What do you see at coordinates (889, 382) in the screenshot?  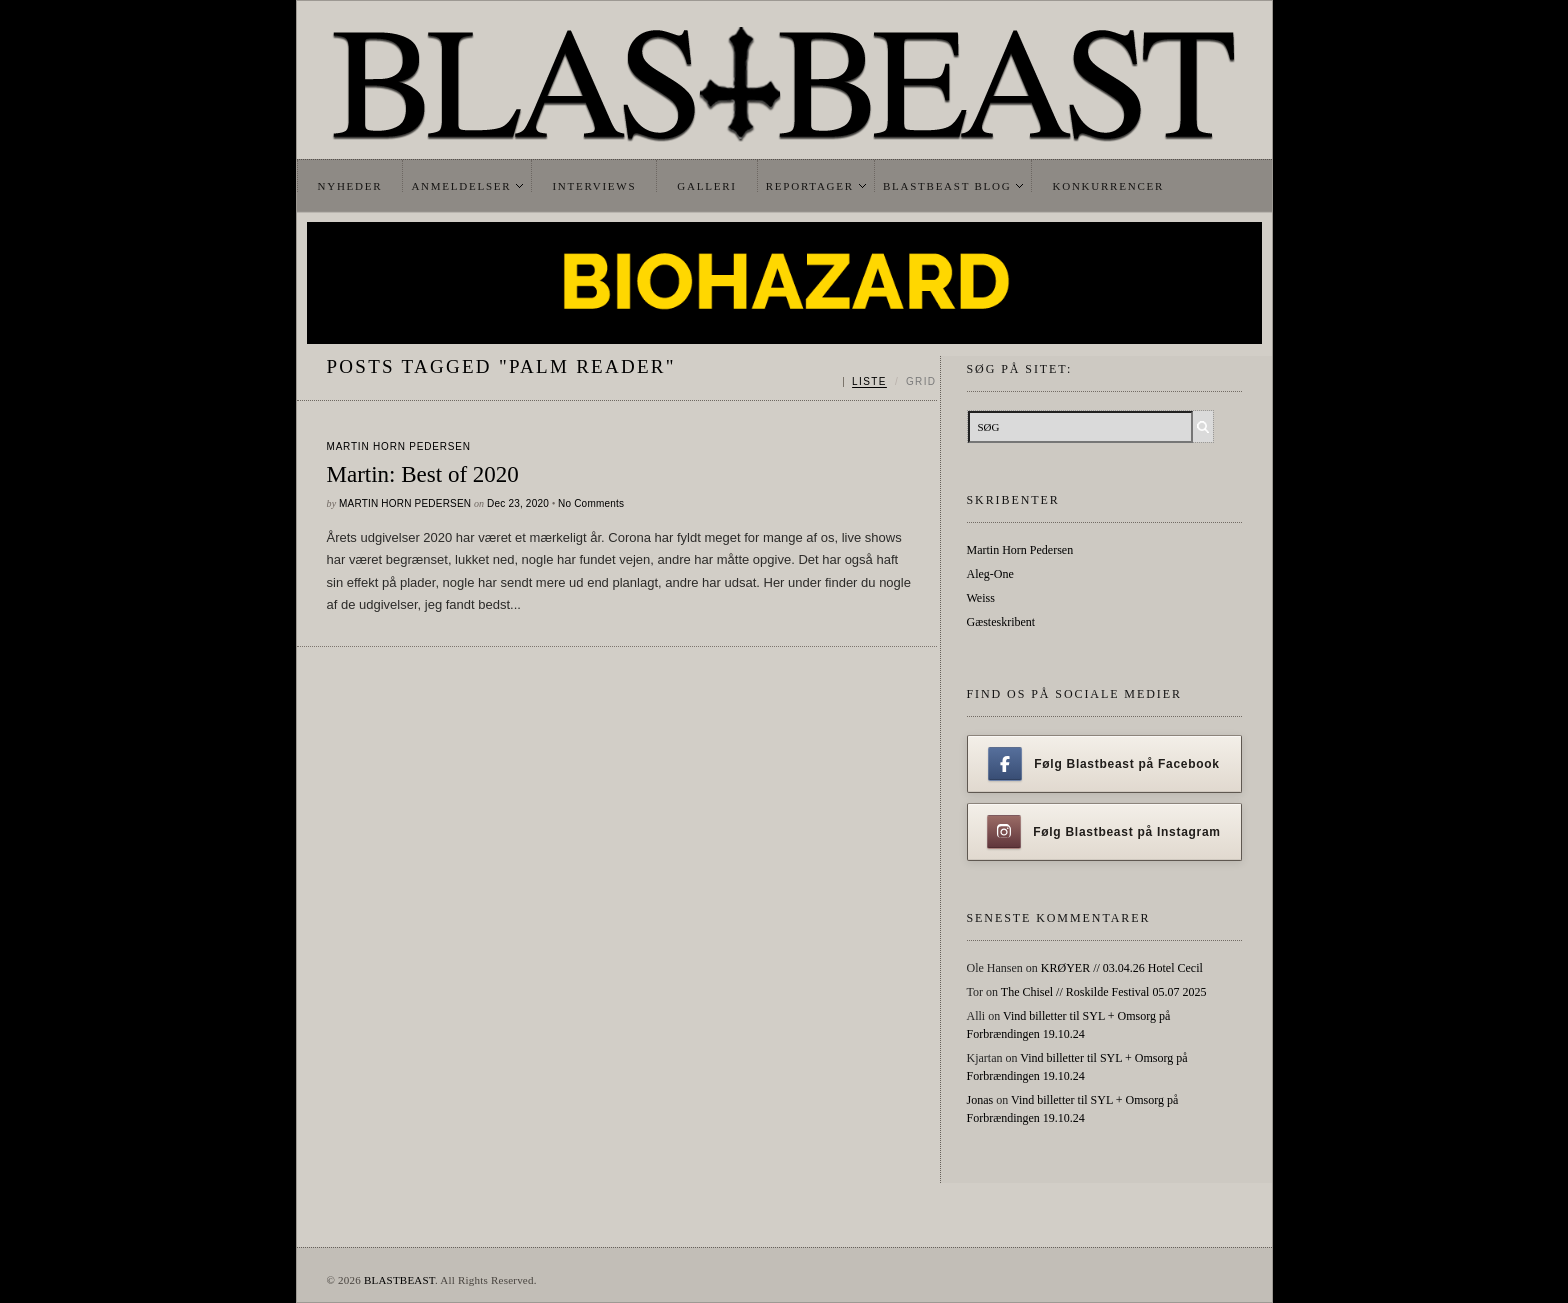 I see `[Skift mellem liste og grid]` at bounding box center [889, 382].